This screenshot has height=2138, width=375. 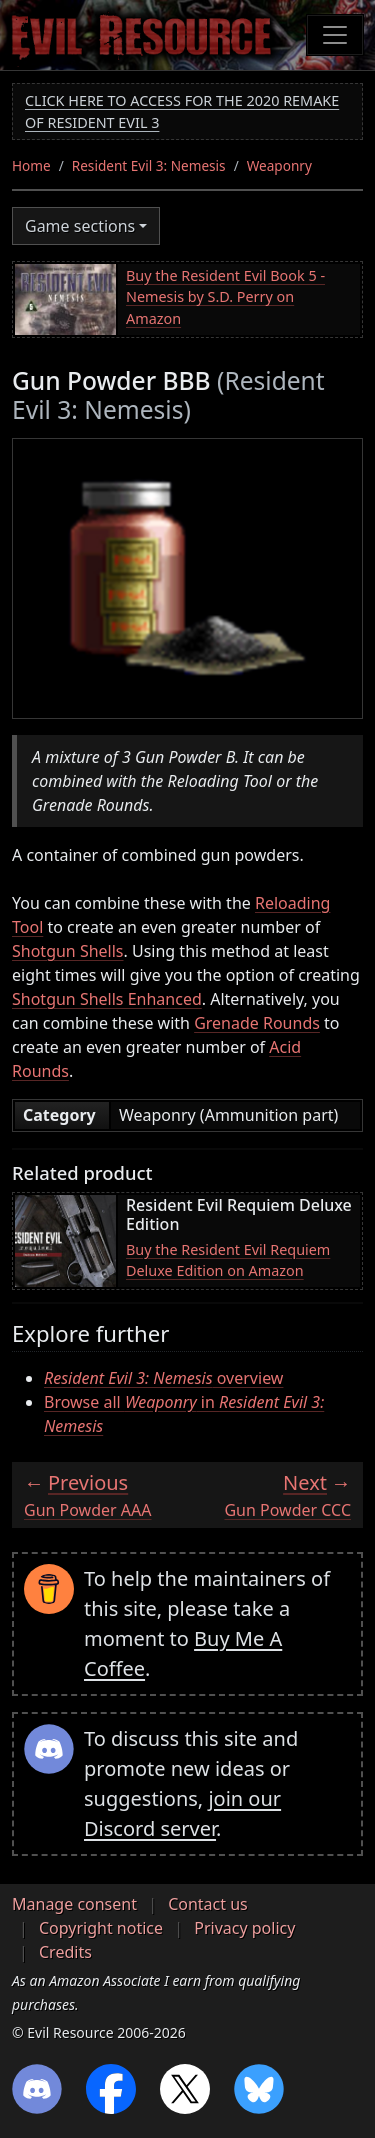 What do you see at coordinates (163, 1378) in the screenshot?
I see `overview` at bounding box center [163, 1378].